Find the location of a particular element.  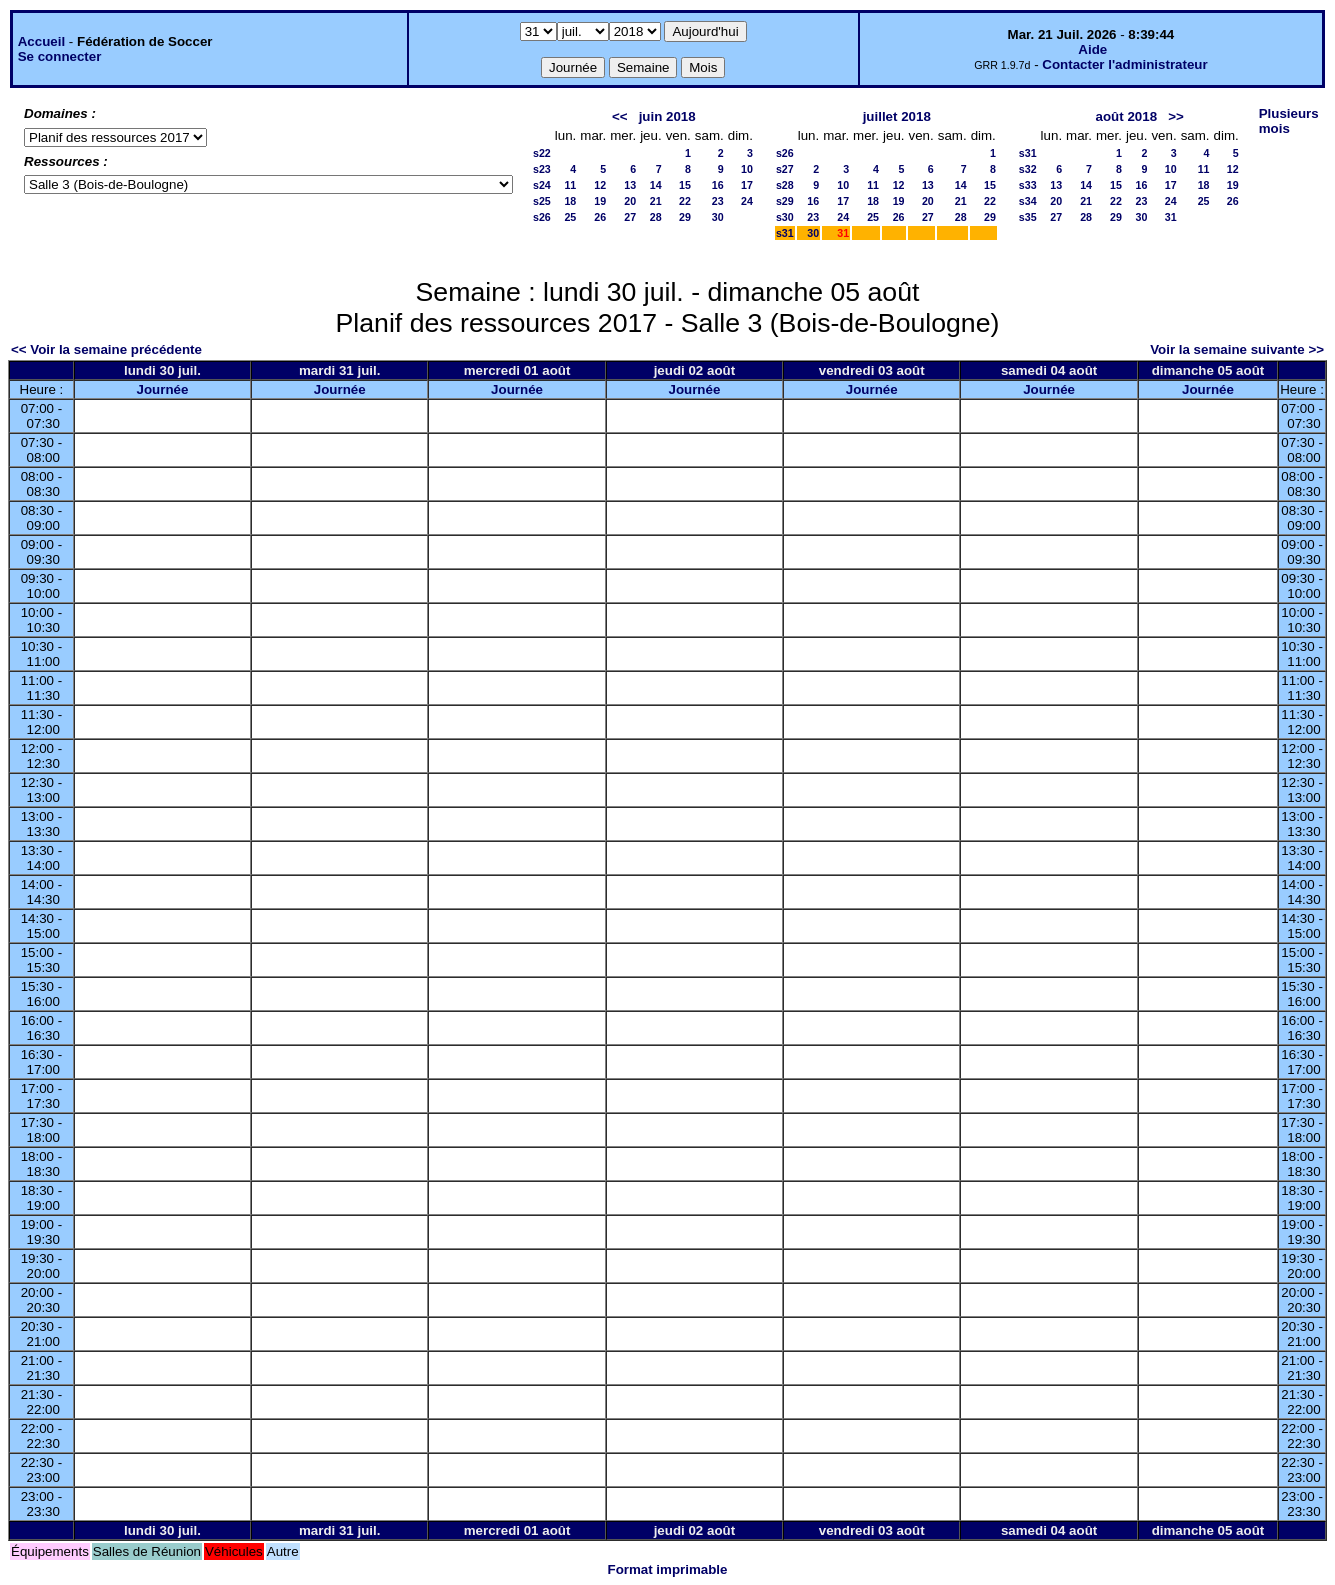

31 is located at coordinates (1171, 217).